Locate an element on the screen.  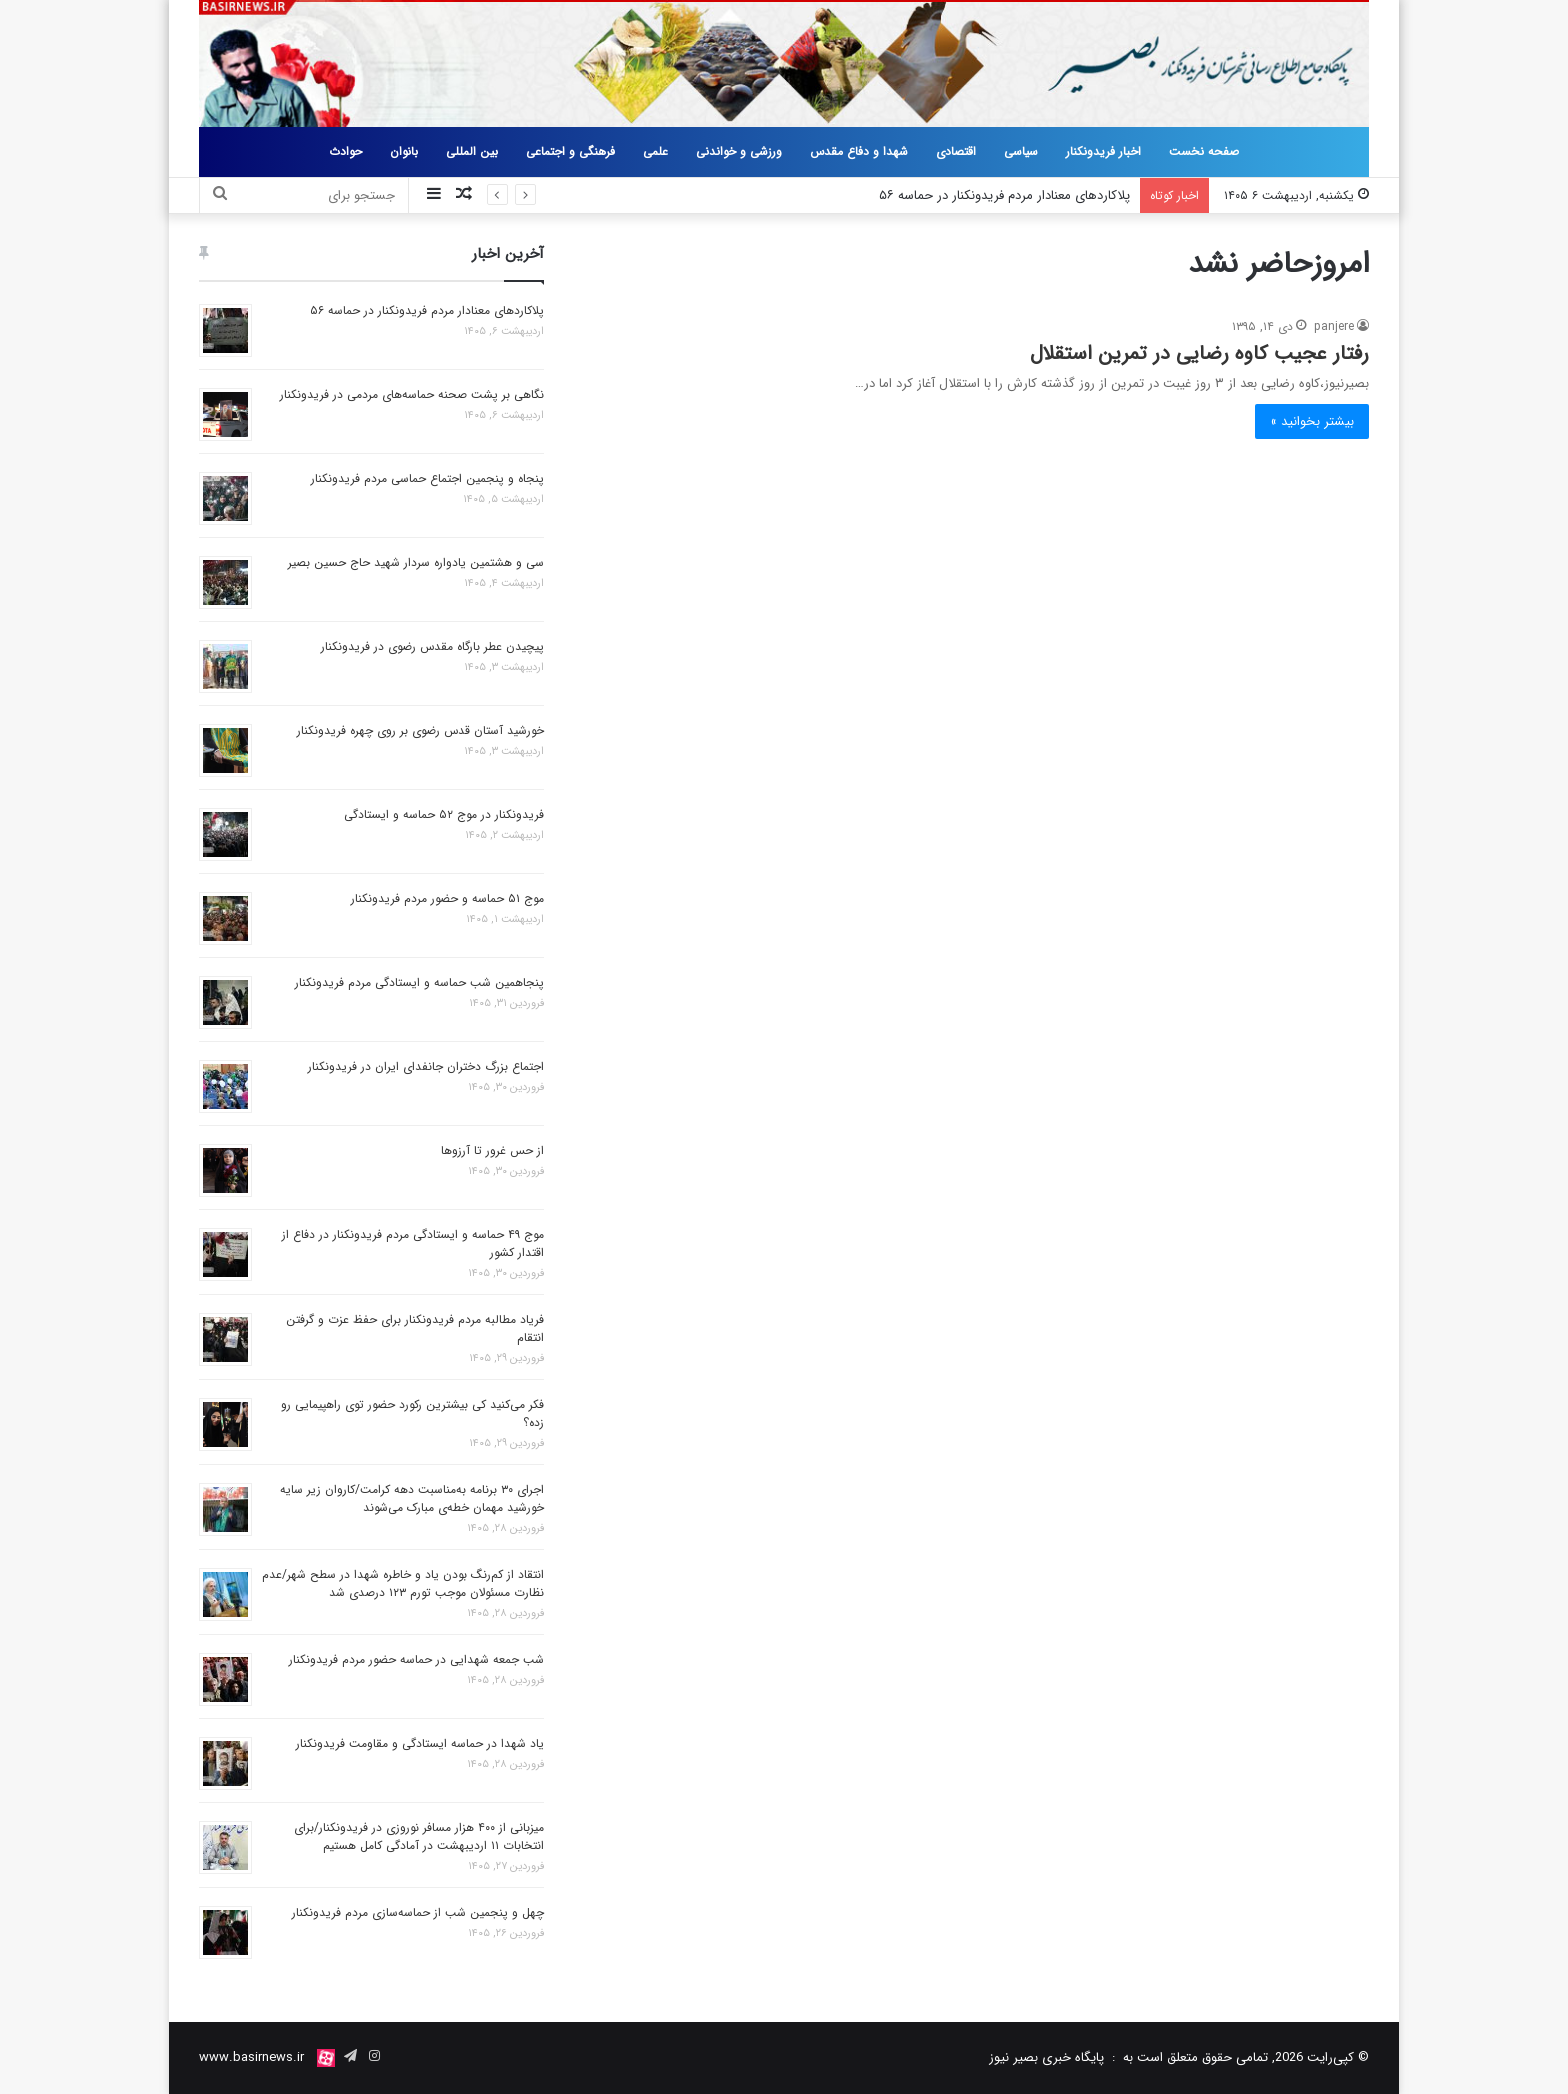
شب جمعه شهدایی در حماسه حضور مردم فریدونکنار is located at coordinates (416, 1659).